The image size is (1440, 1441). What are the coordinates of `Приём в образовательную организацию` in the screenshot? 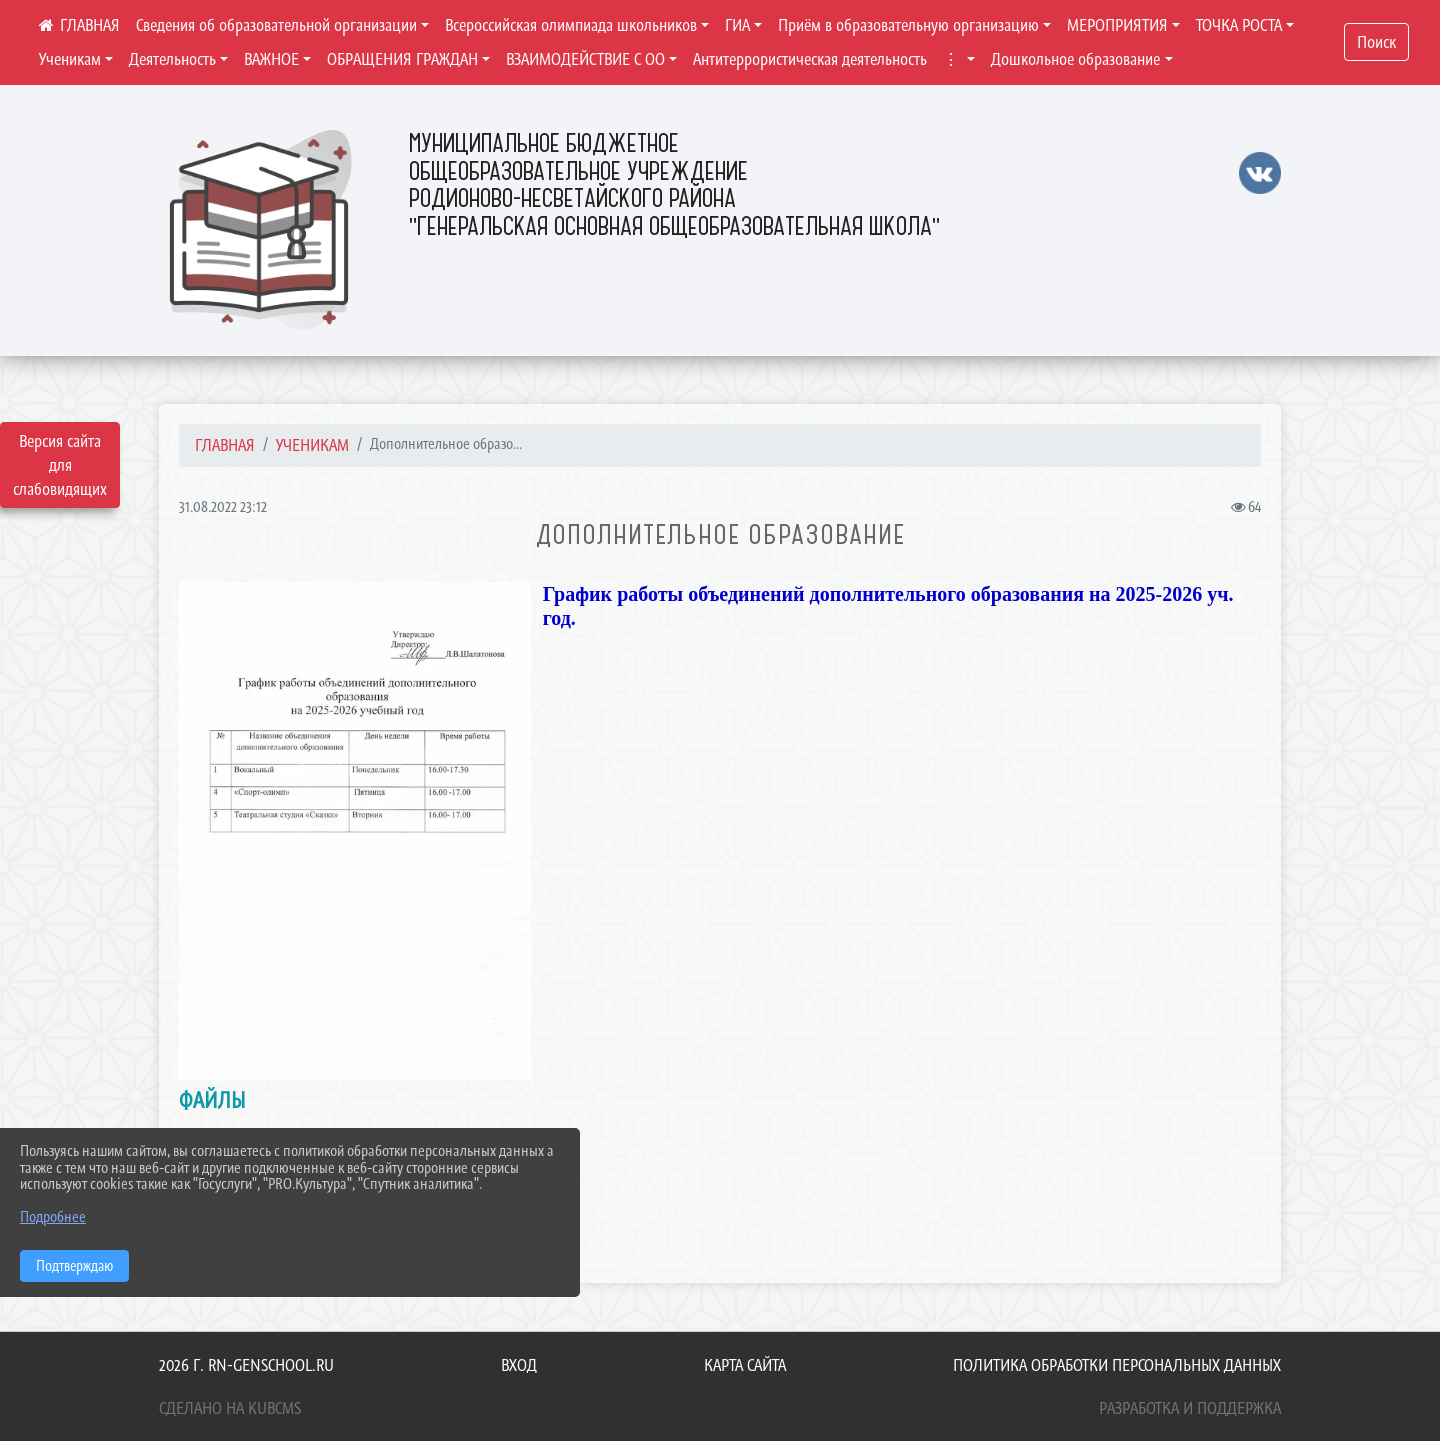 It's located at (908, 25).